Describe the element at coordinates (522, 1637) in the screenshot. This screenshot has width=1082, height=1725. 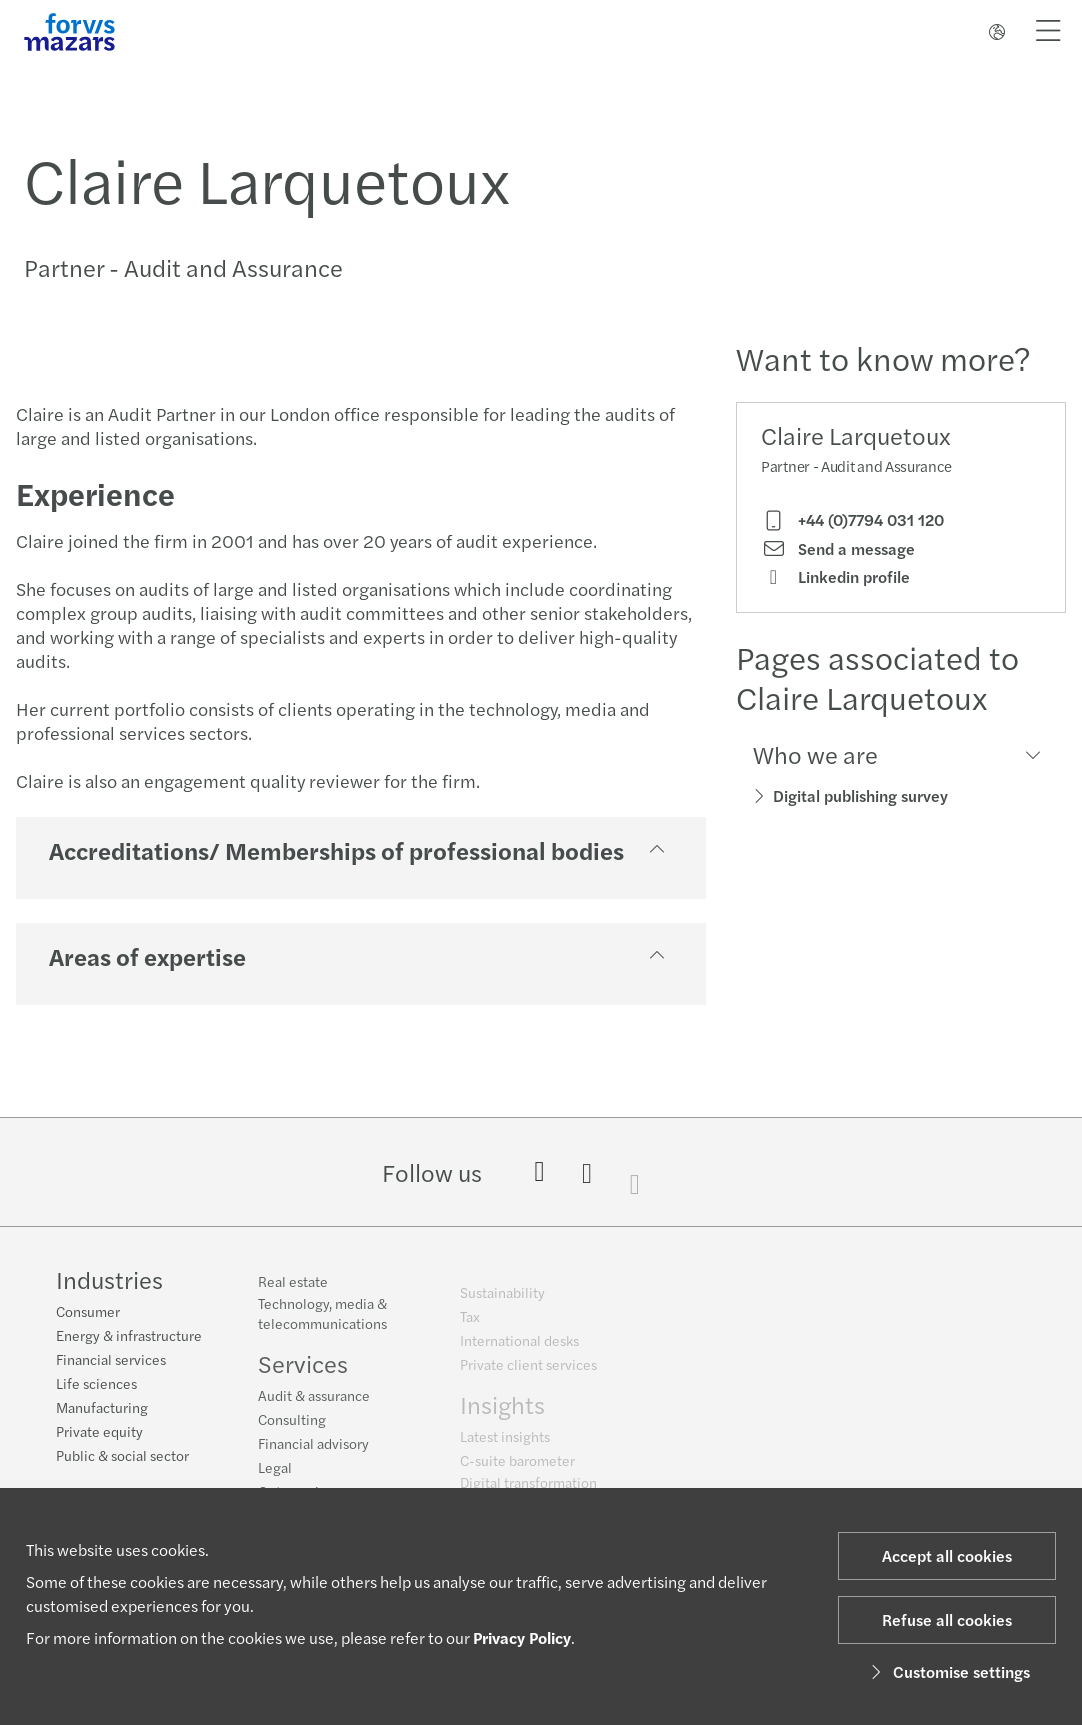
I see `Privacy Policy` at that location.